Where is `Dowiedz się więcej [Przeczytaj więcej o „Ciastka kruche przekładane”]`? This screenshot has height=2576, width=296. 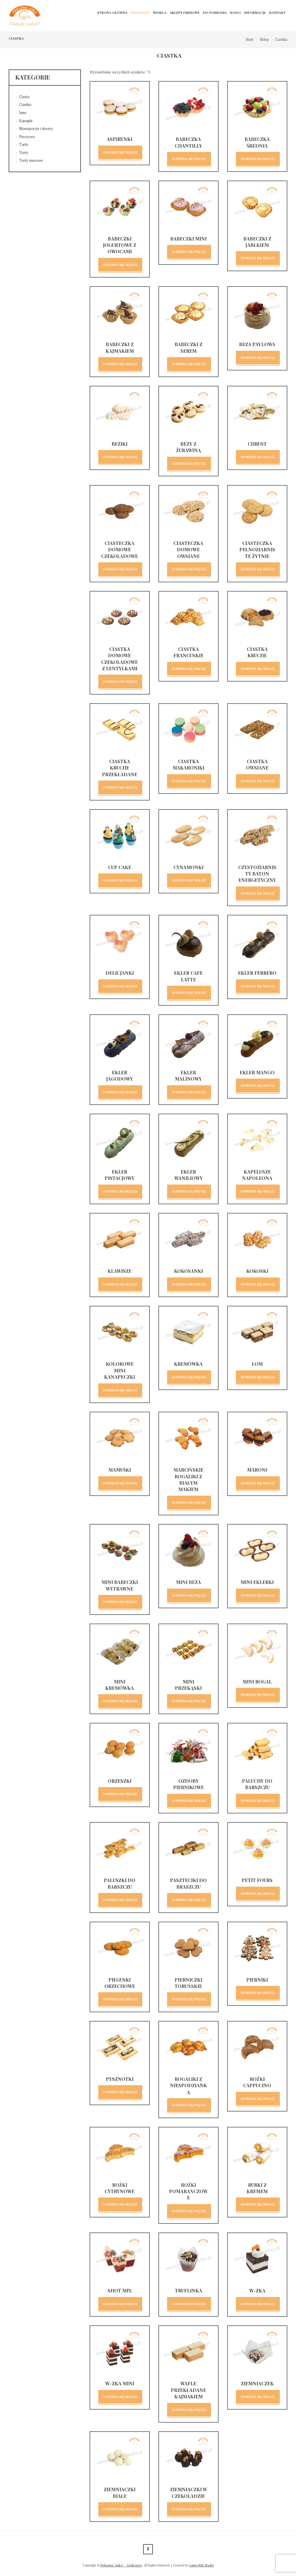
Dowiedz się więcej [Przeczytaj więcej o „Ciastka kruche przekładane”] is located at coordinates (120, 787).